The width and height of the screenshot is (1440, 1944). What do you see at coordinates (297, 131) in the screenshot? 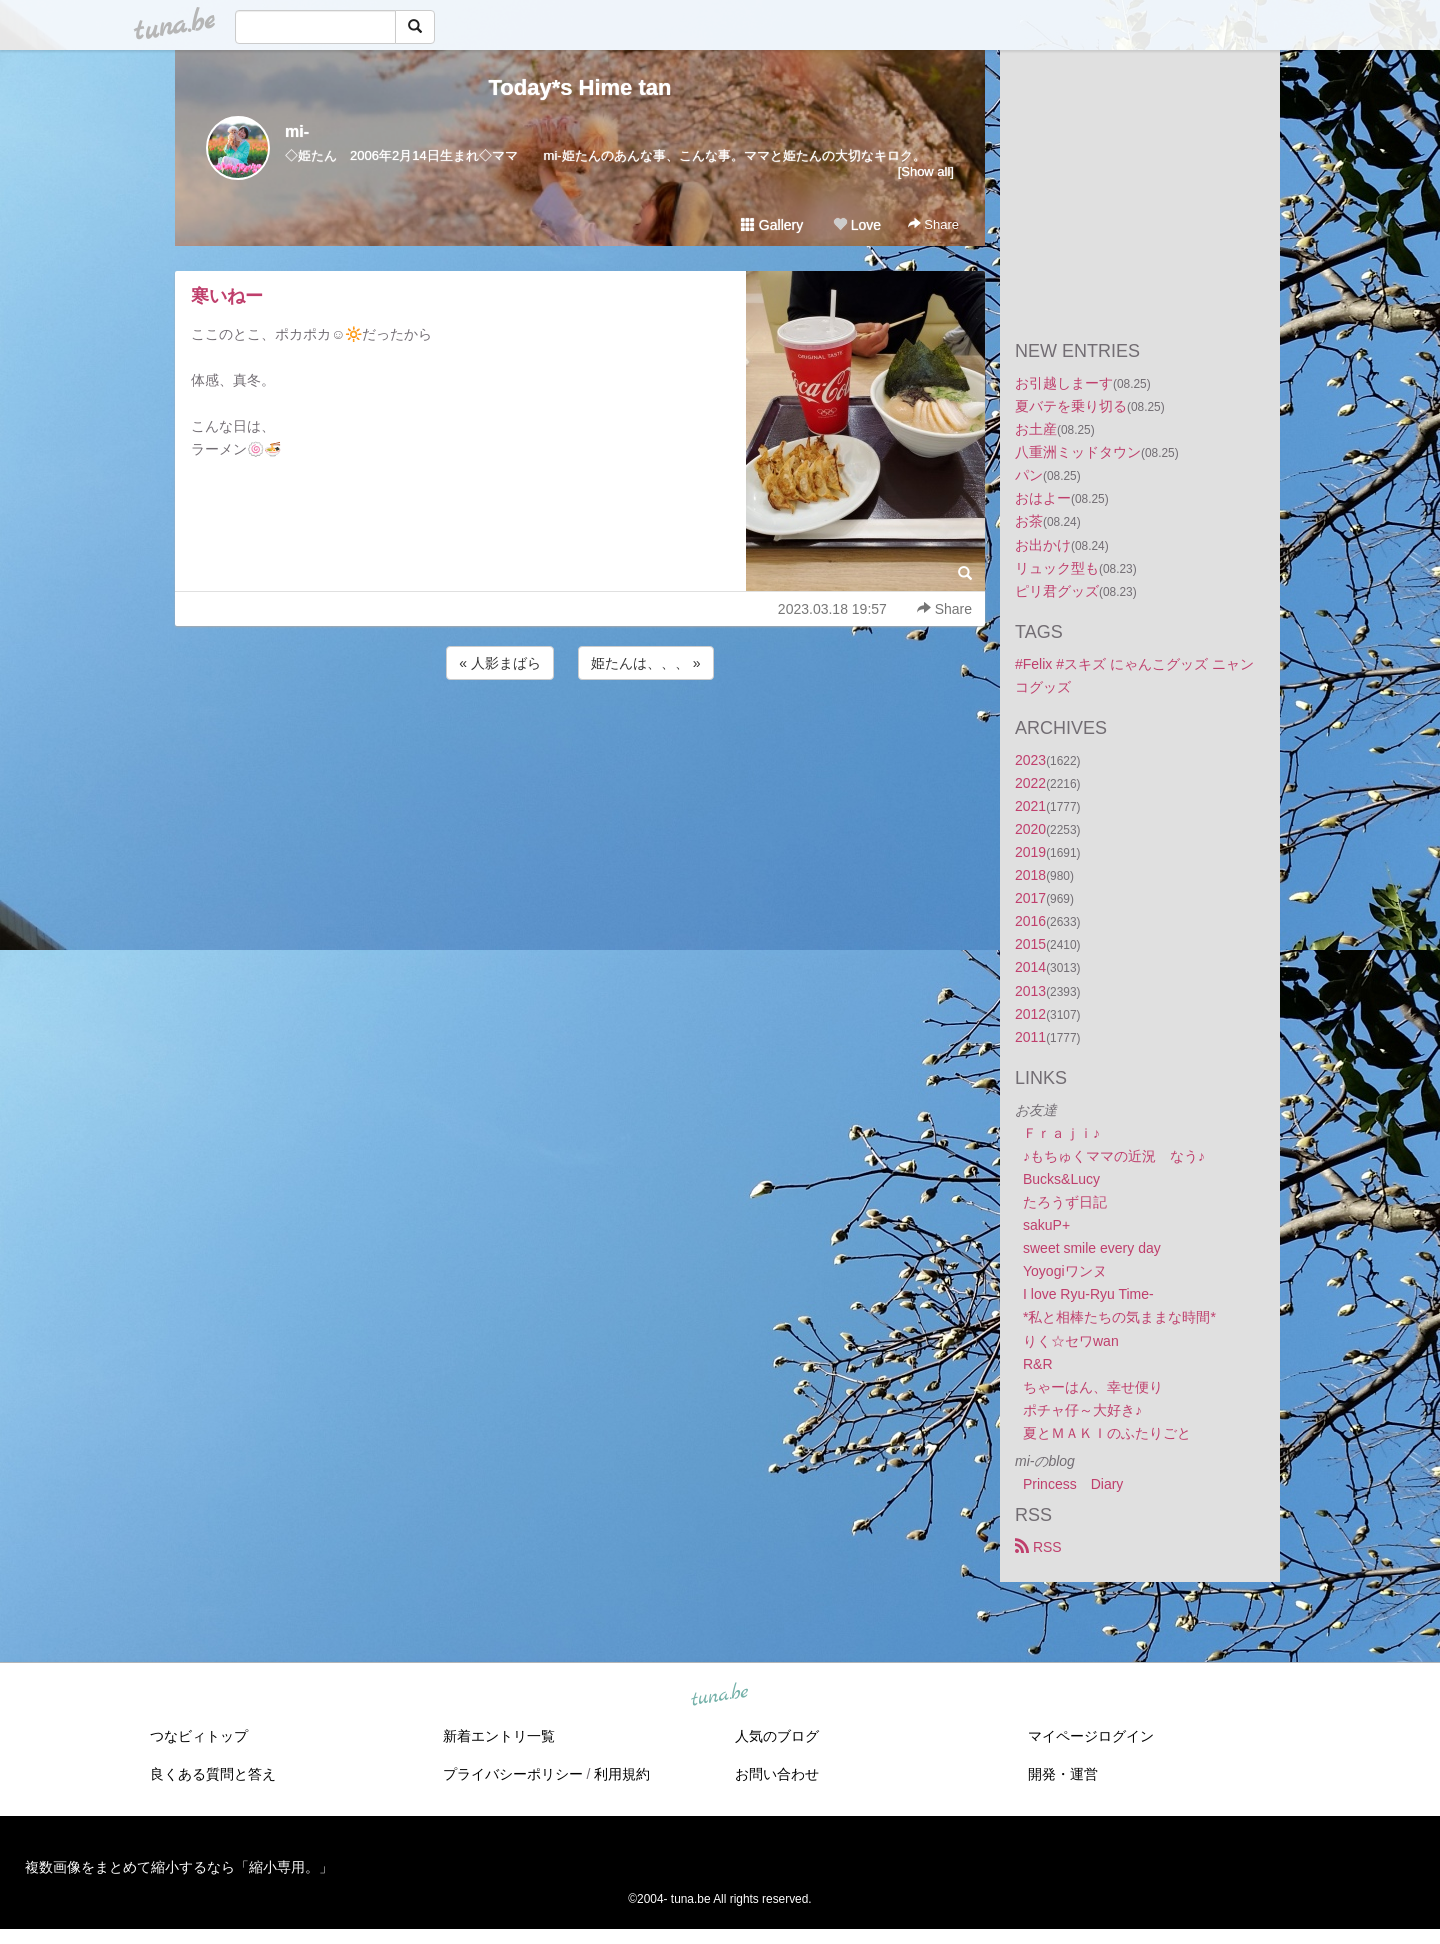
I see `mi-` at bounding box center [297, 131].